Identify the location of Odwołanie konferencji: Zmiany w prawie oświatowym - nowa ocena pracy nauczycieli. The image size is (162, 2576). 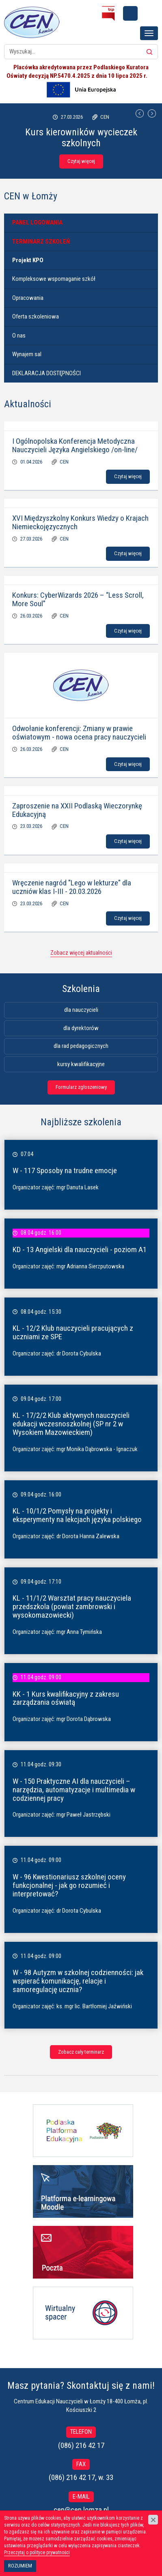
(79, 733).